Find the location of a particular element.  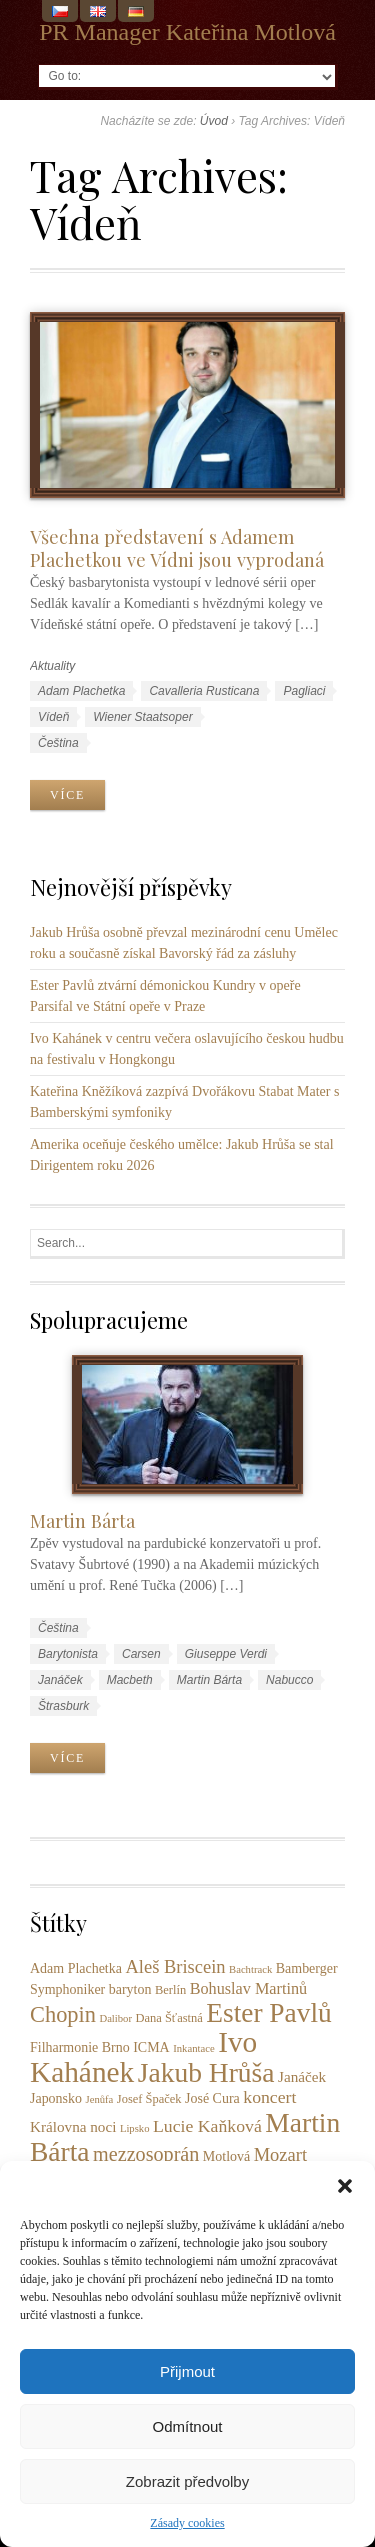

Janáček is located at coordinates (60, 1680).